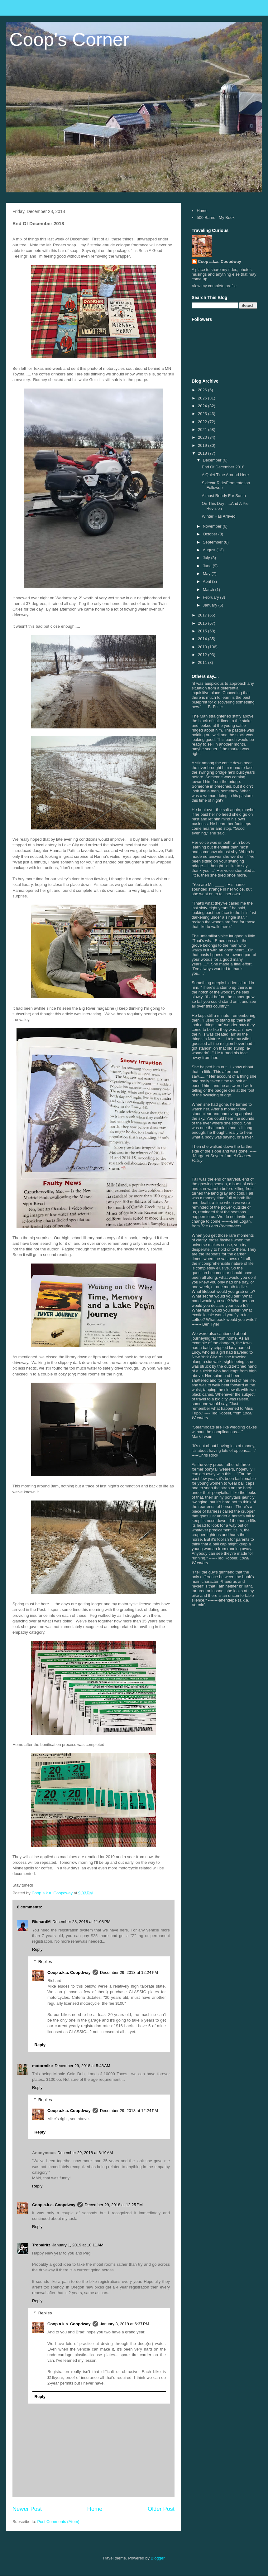  Describe the element at coordinates (203, 615) in the screenshot. I see `2017` at that location.